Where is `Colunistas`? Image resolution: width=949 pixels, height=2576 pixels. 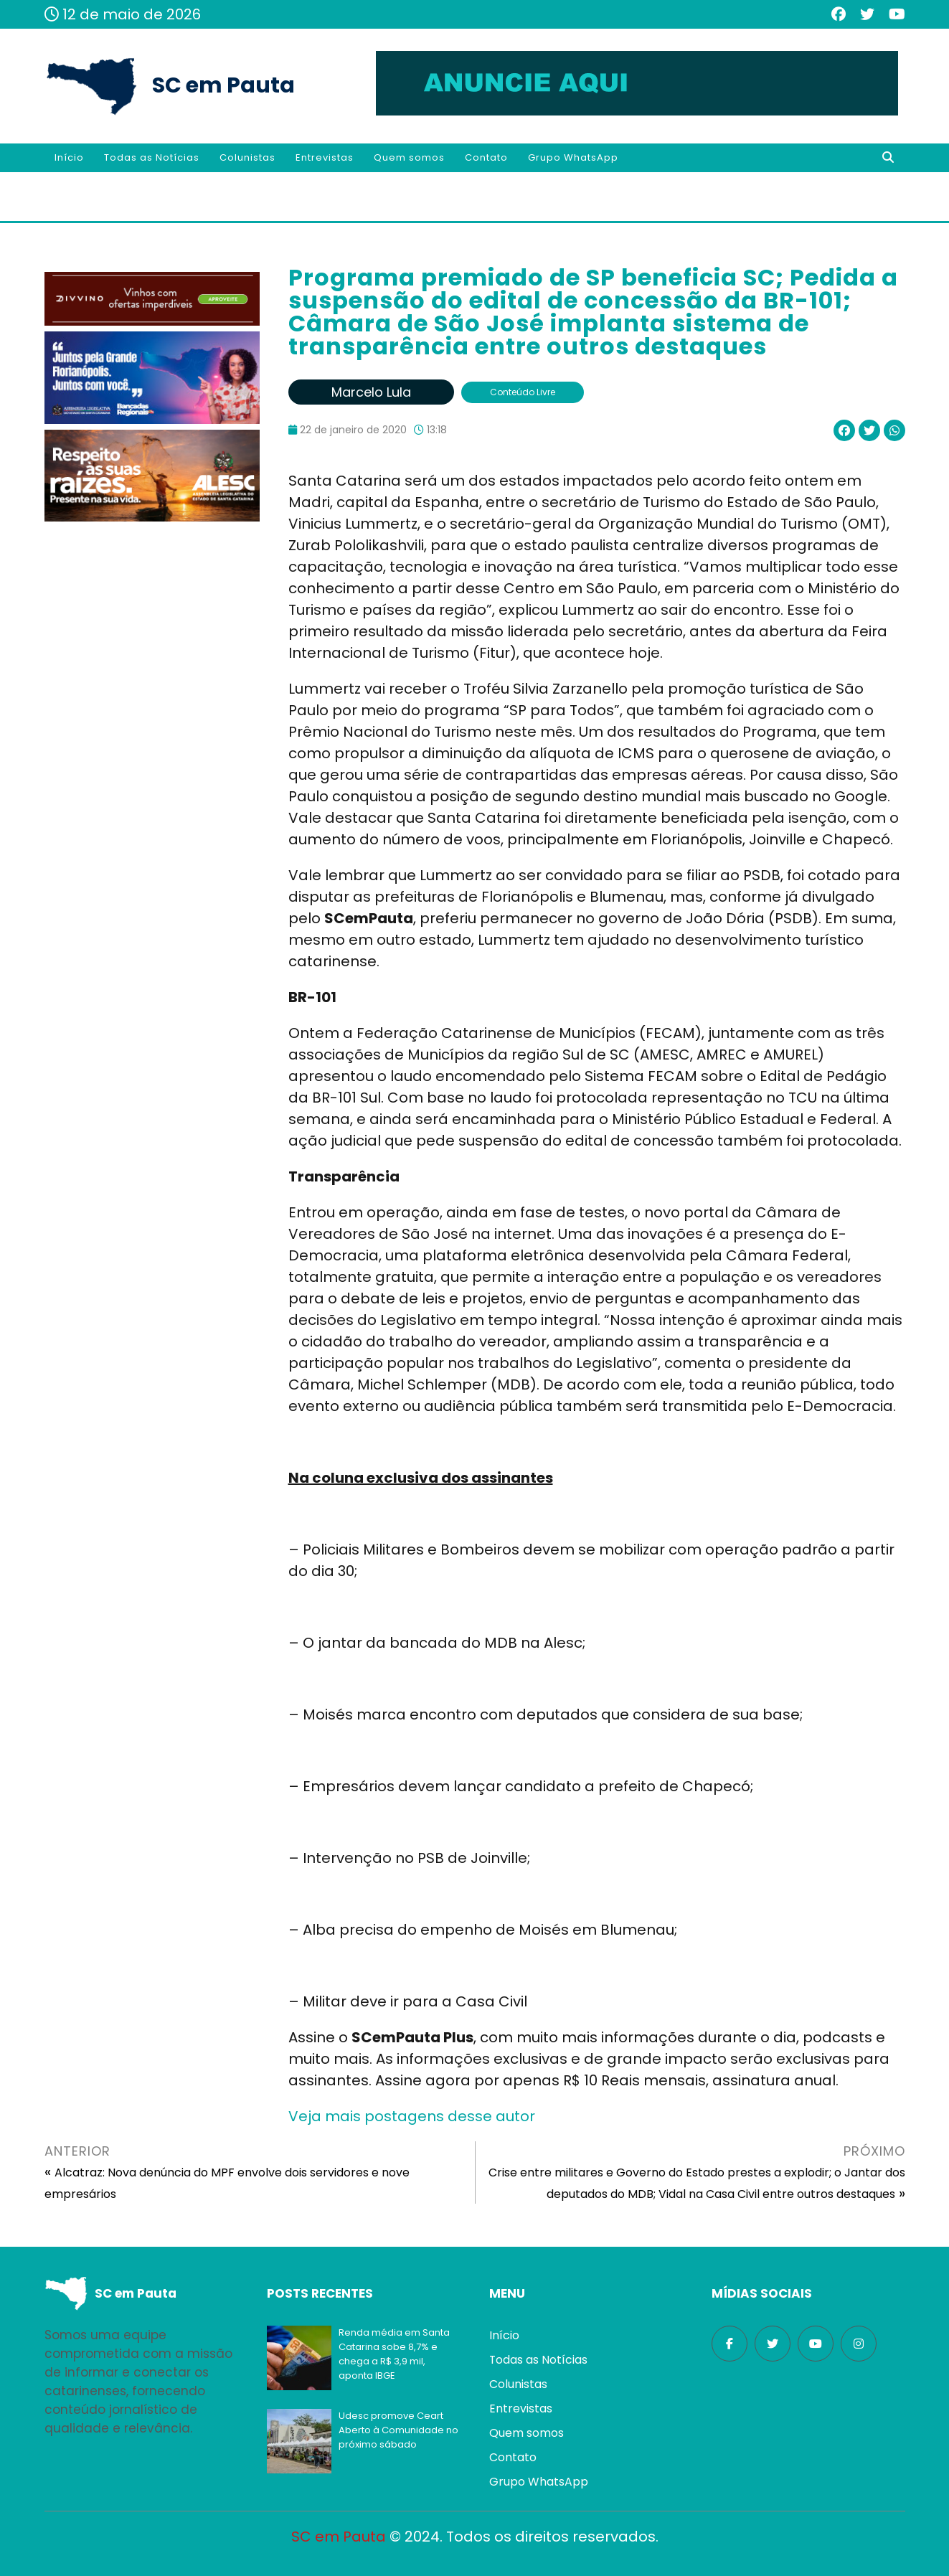
Colunistas is located at coordinates (247, 157).